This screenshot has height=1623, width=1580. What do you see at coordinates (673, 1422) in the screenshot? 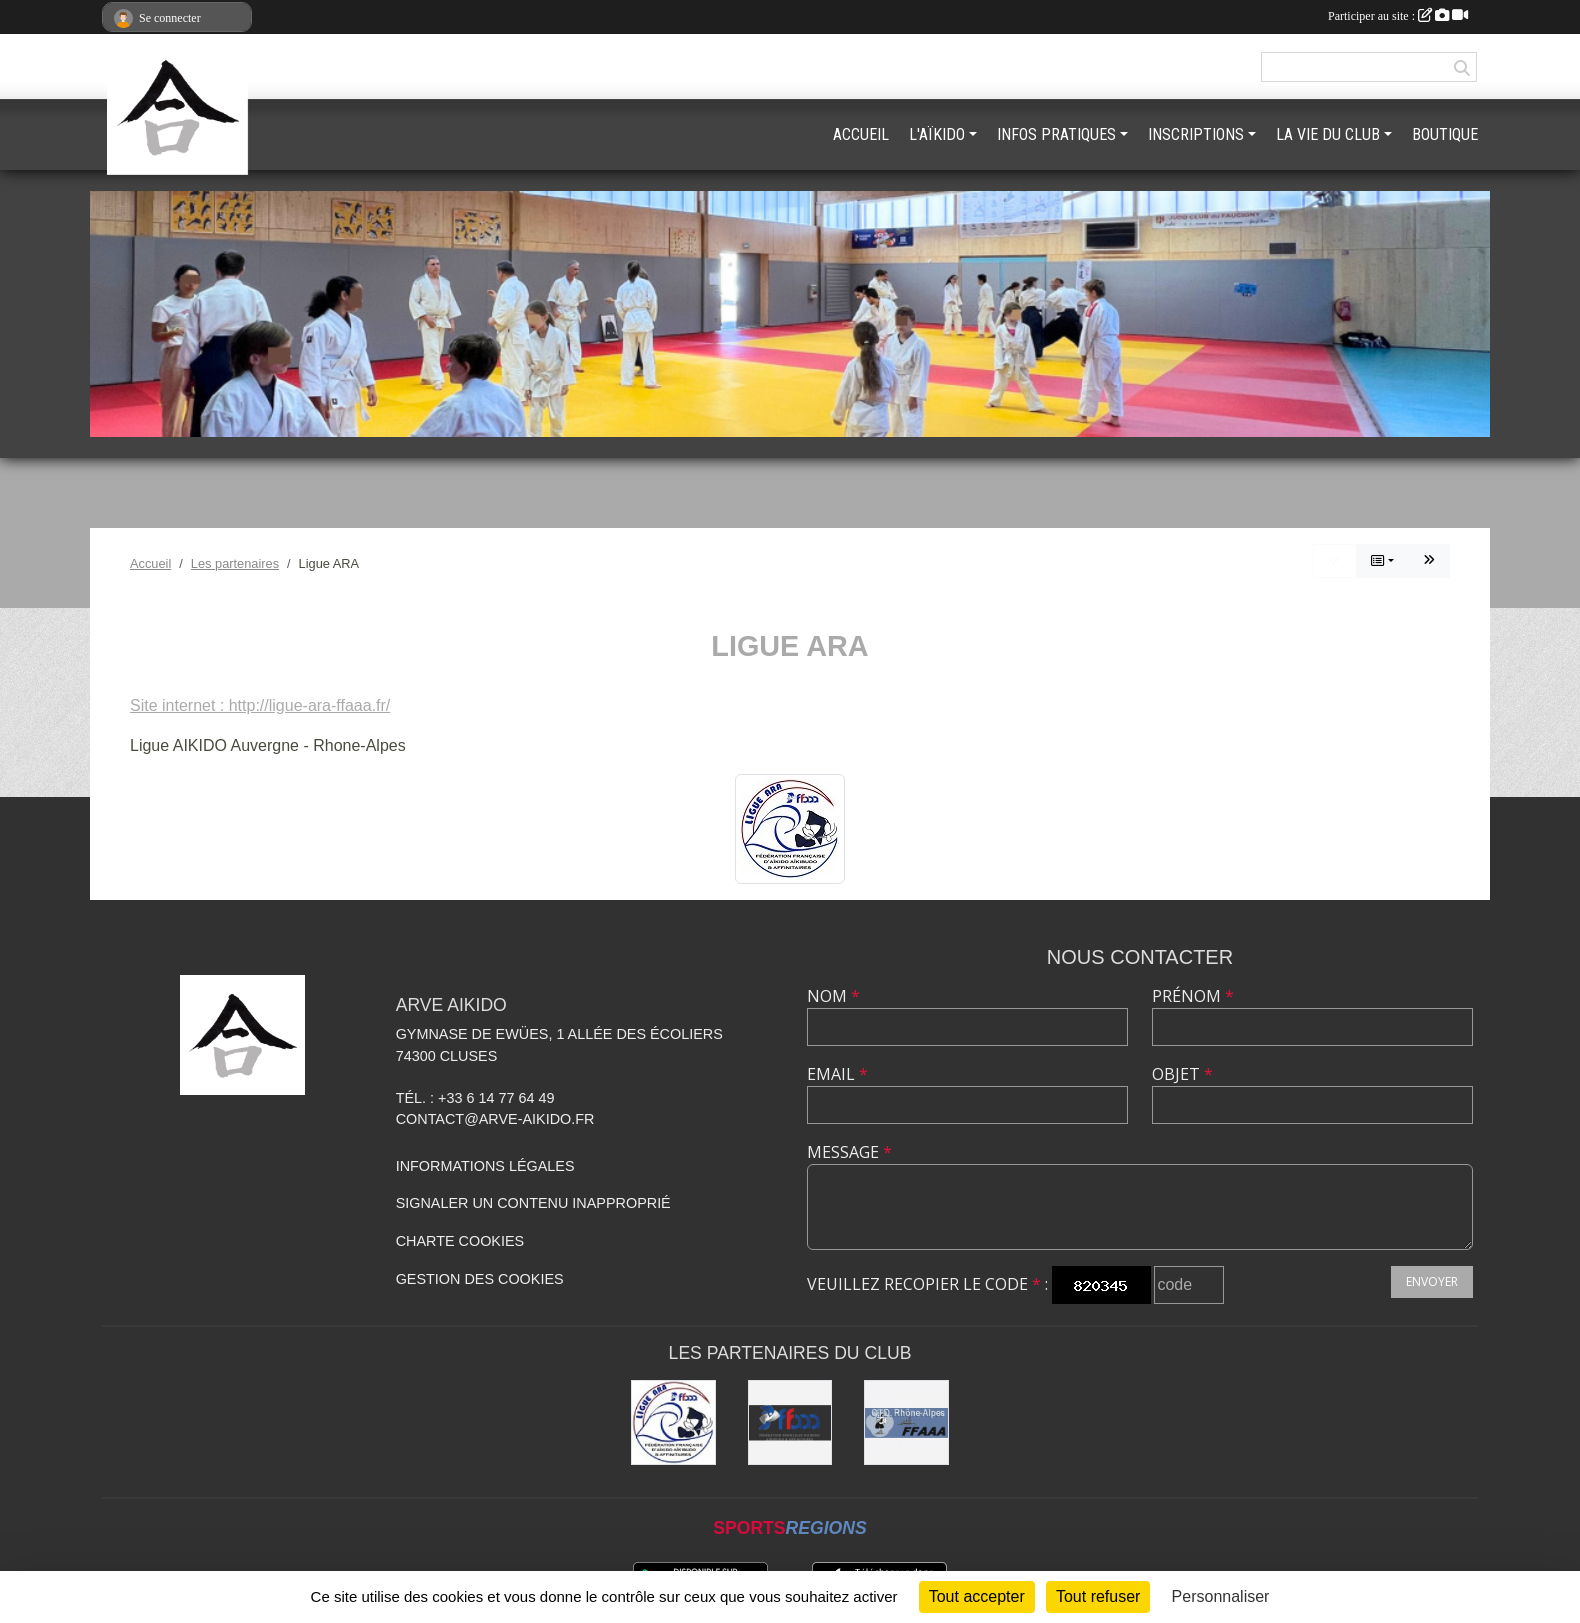
I see `[Ligue ARA]` at bounding box center [673, 1422].